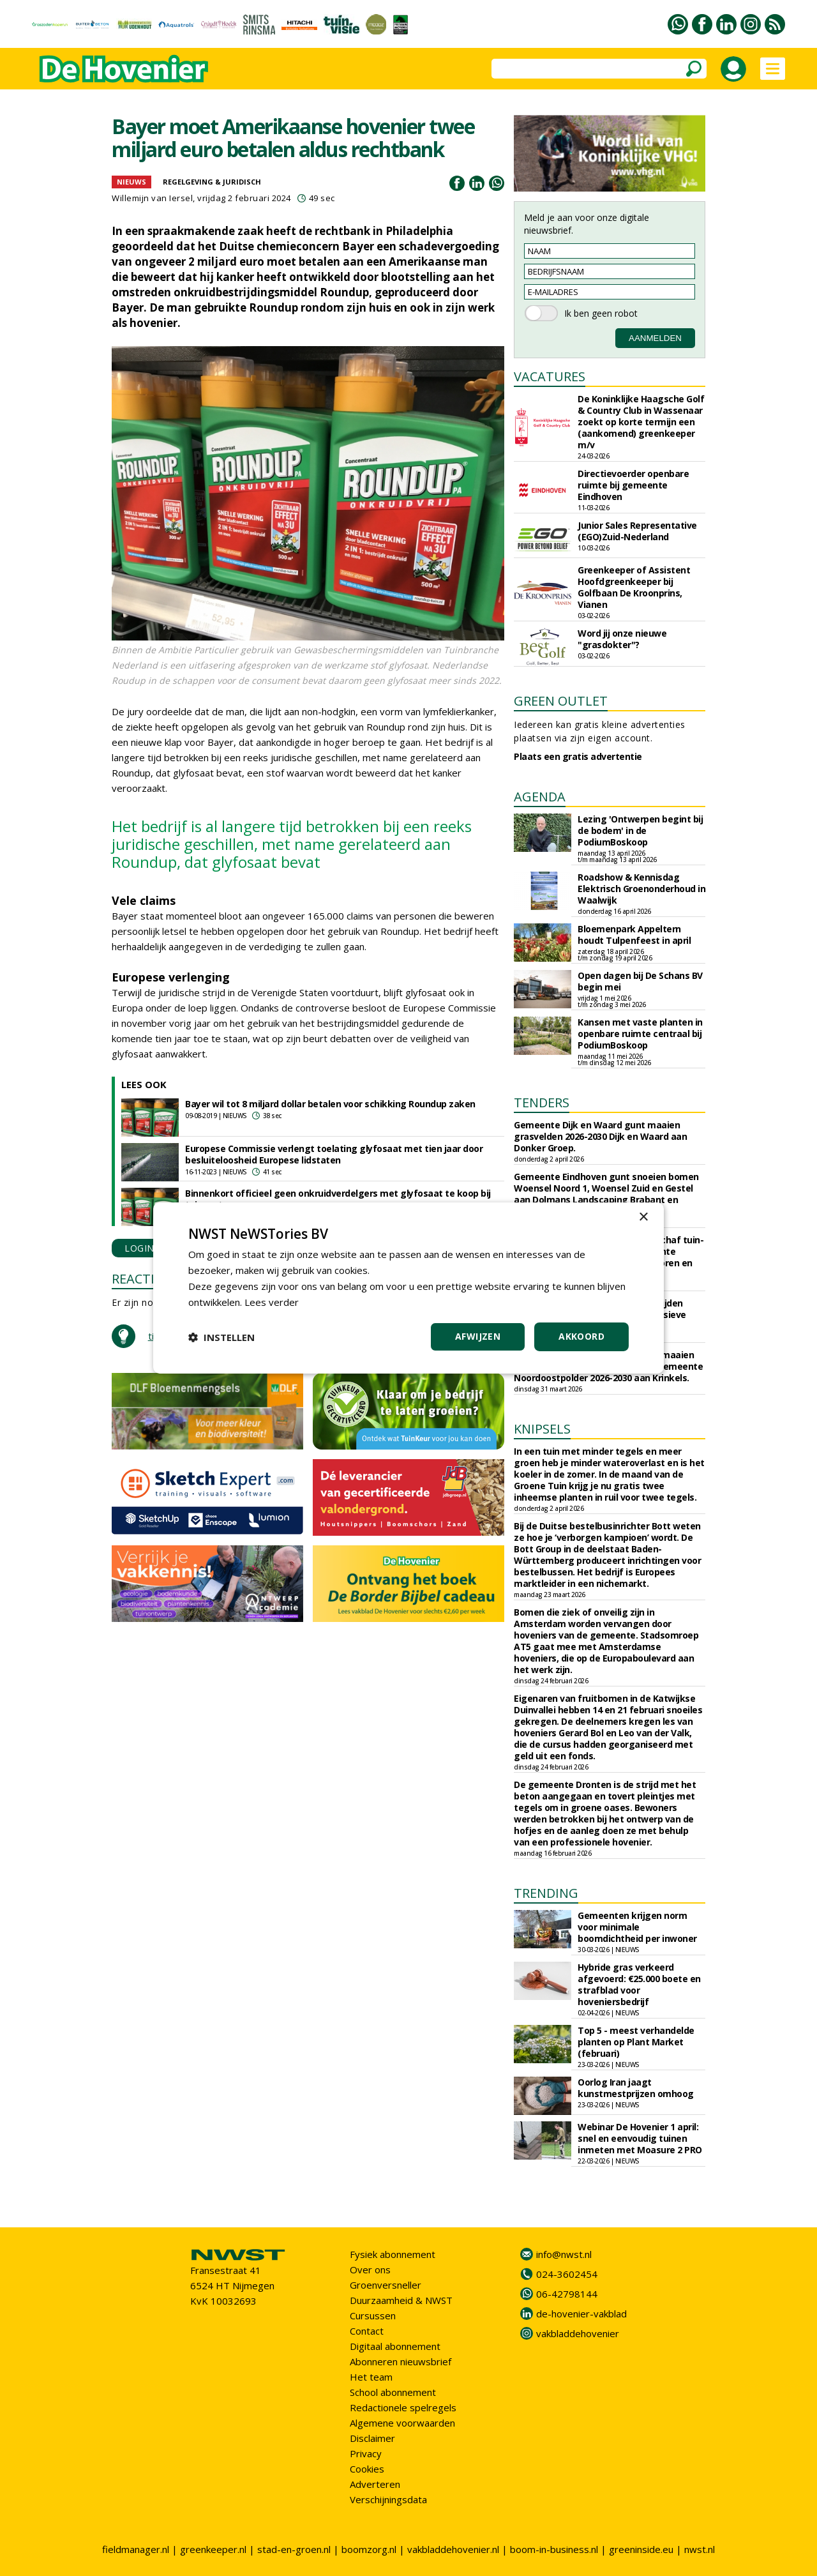 This screenshot has height=2576, width=817. What do you see at coordinates (330, 1104) in the screenshot?
I see `Bayer wil tot 8 miljard dollar betalen voor schikking Roundup zaken` at bounding box center [330, 1104].